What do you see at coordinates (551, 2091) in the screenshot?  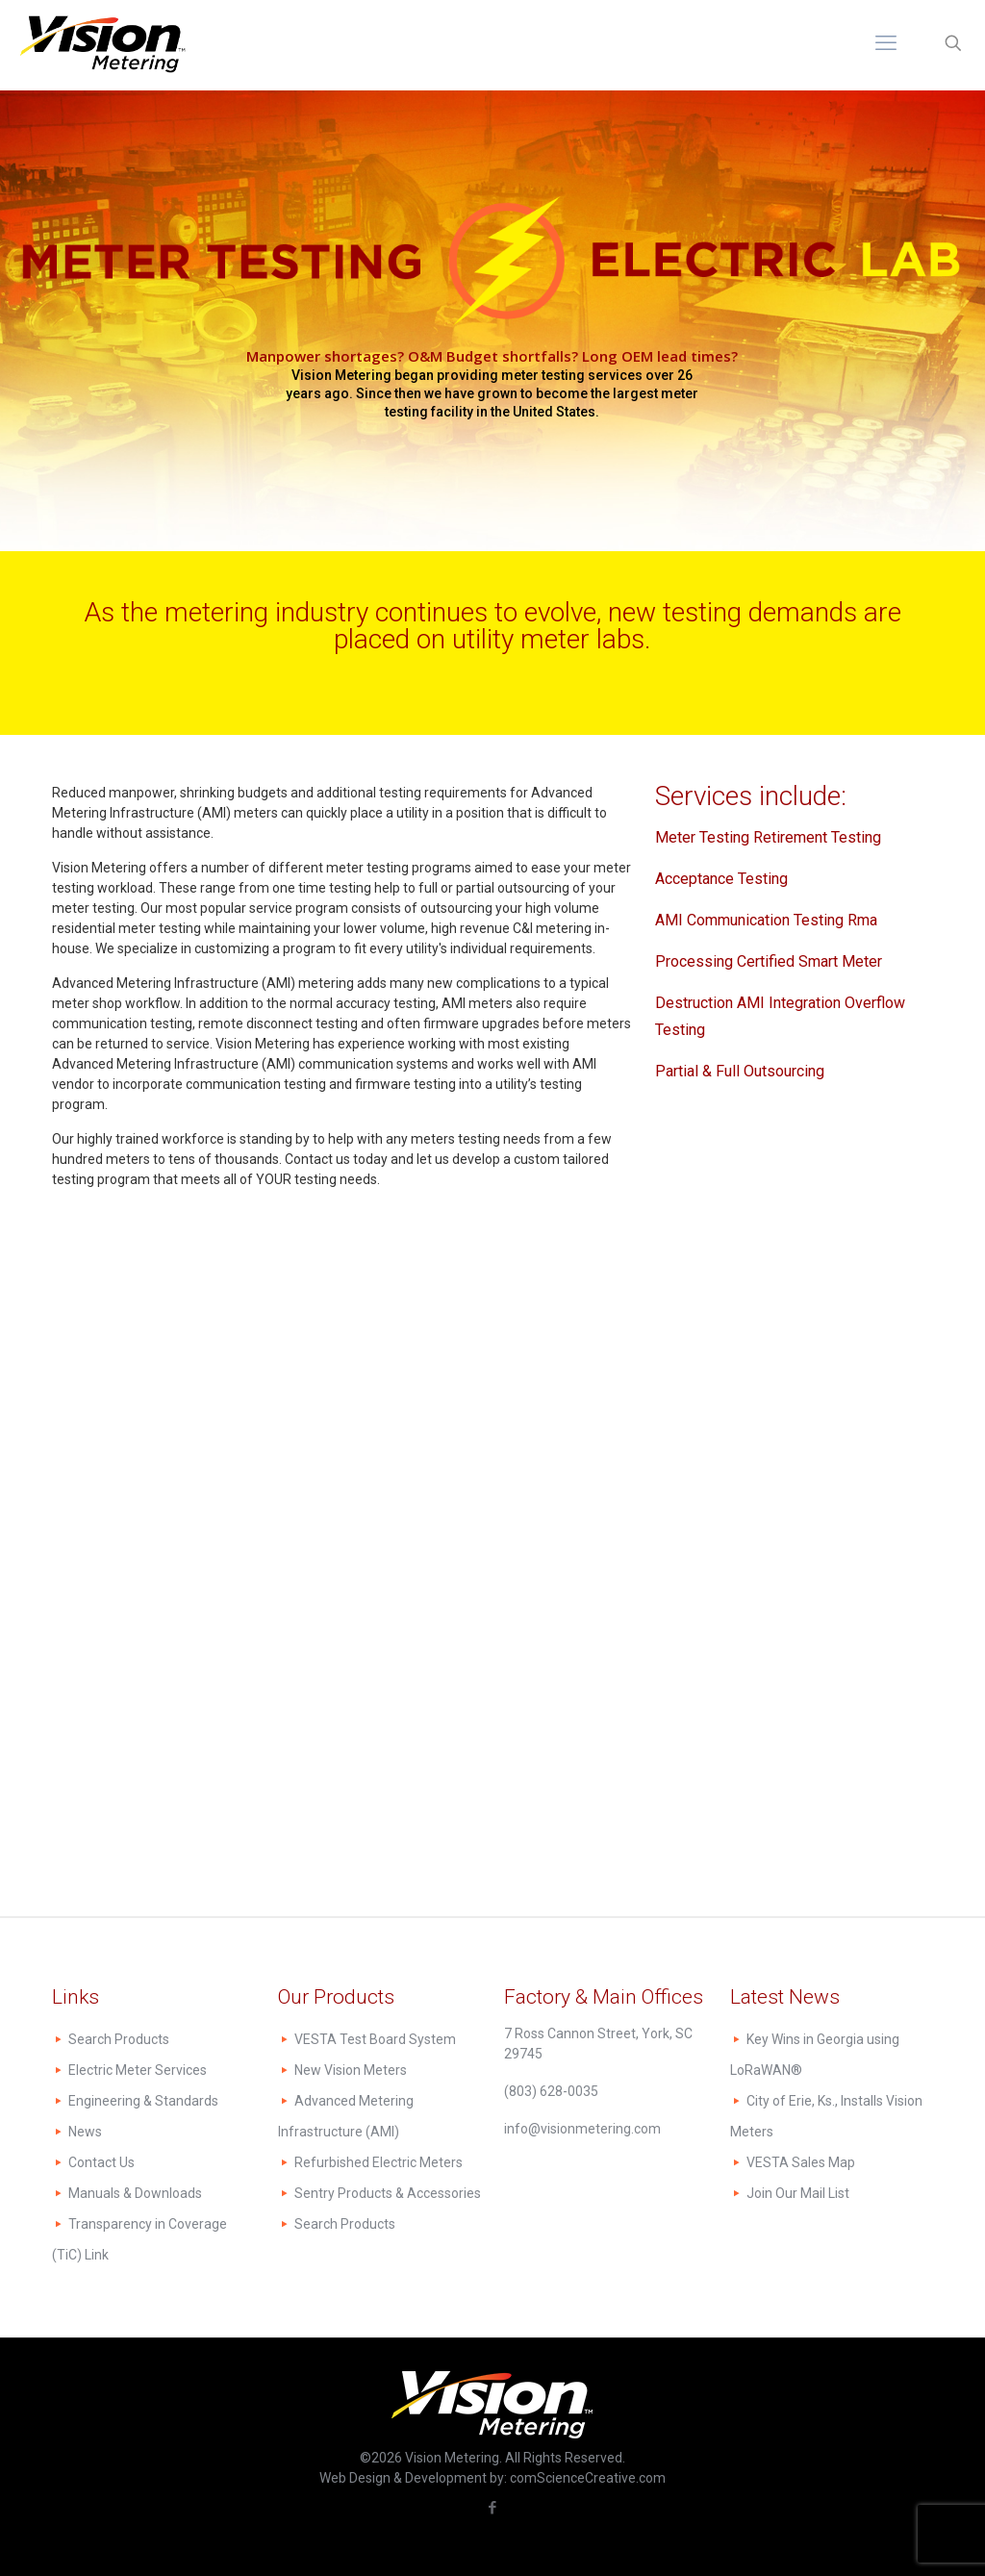 I see `(803) 628-0035` at bounding box center [551, 2091].